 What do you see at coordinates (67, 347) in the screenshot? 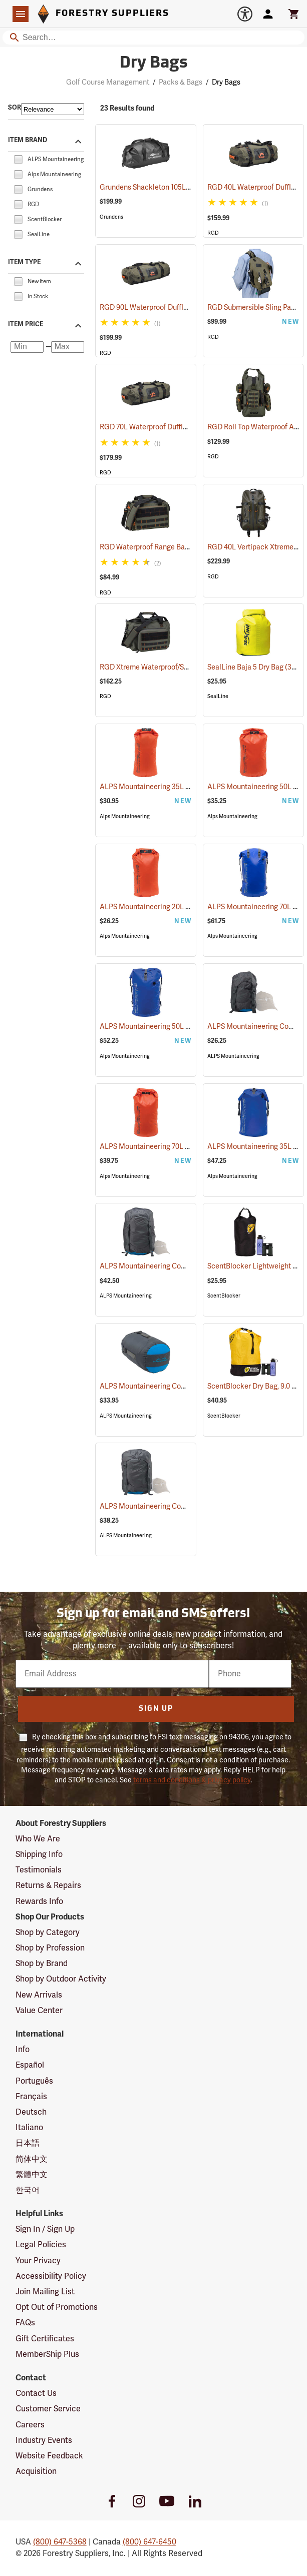
I see `[Maximum price]` at bounding box center [67, 347].